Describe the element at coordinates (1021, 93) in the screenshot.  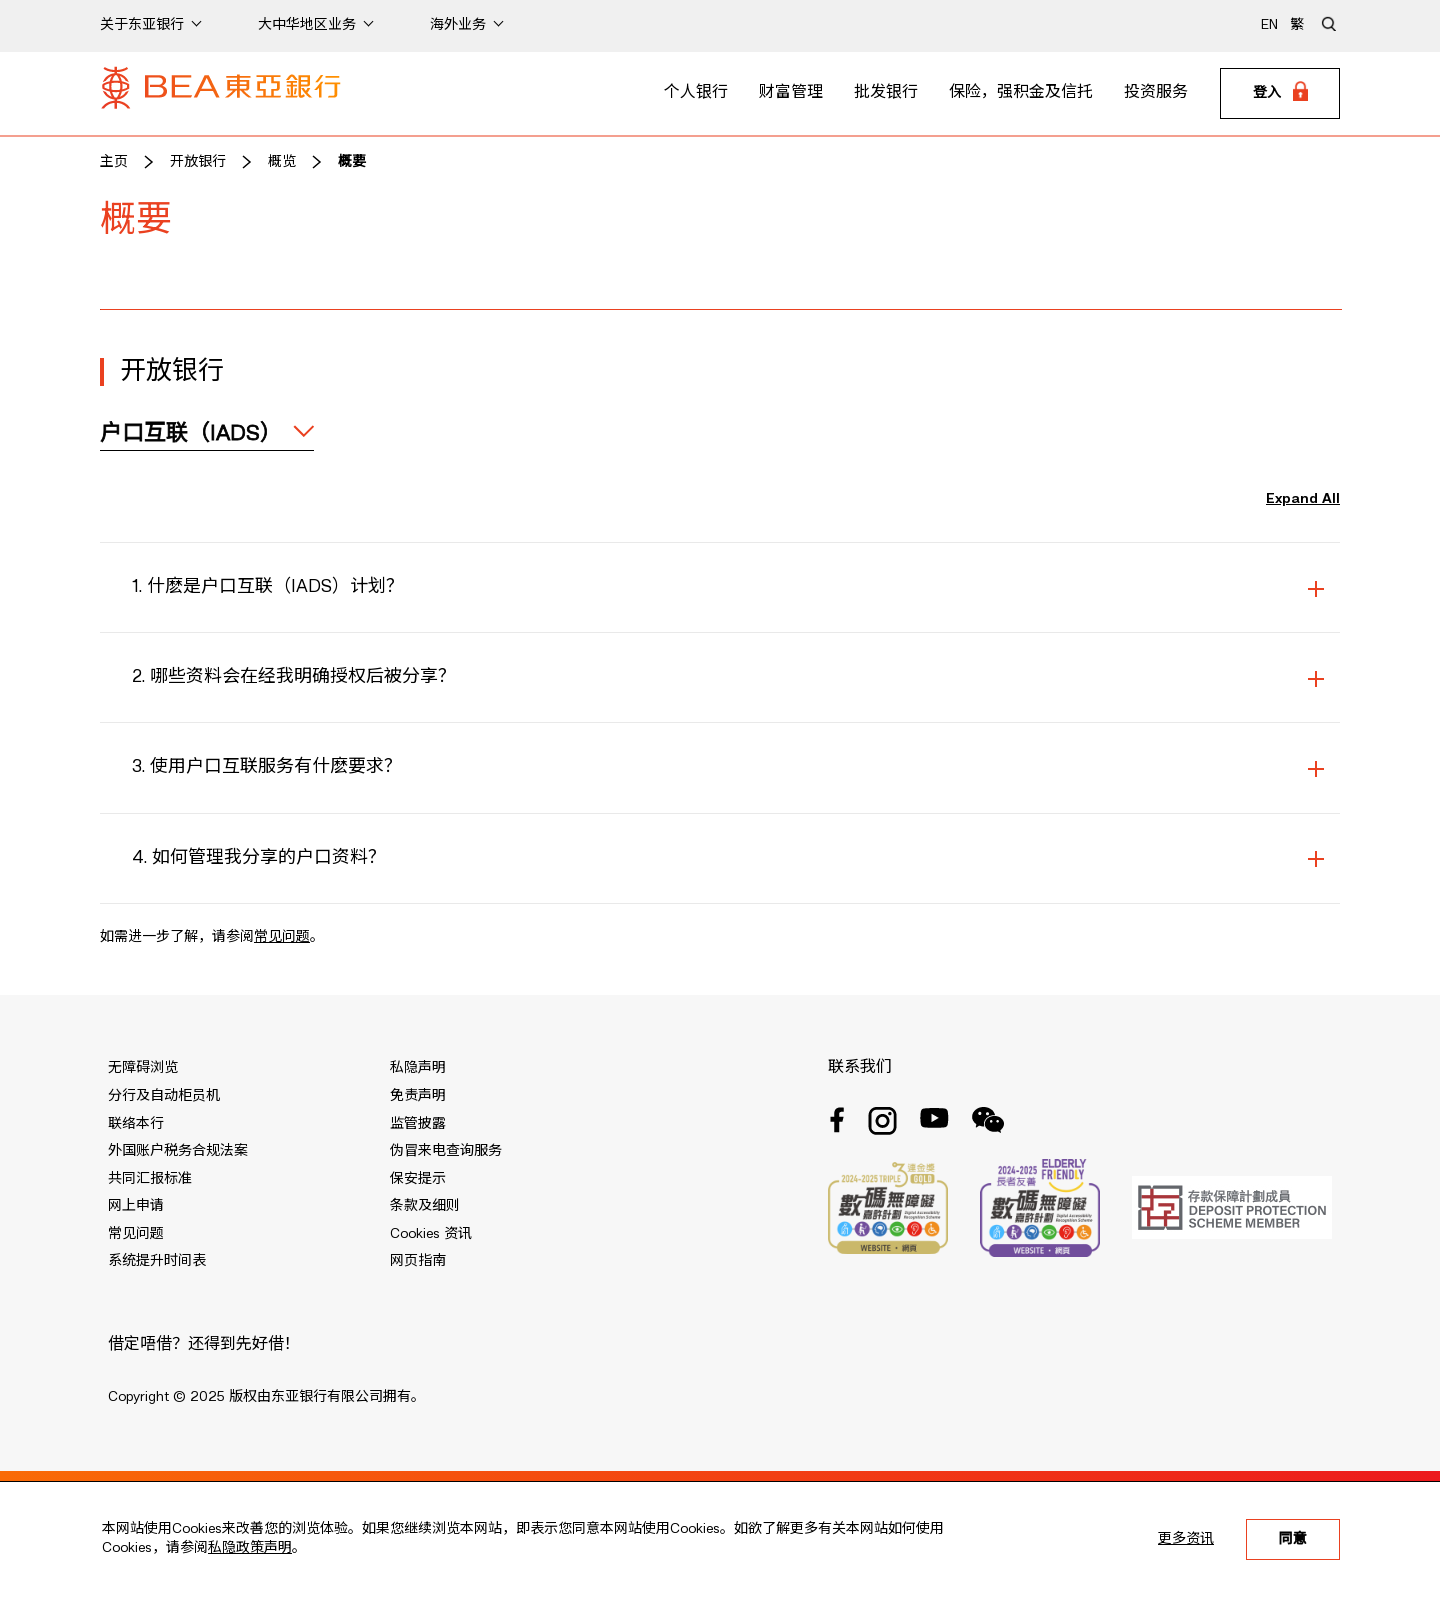
I see `保险，强积金及信托` at that location.